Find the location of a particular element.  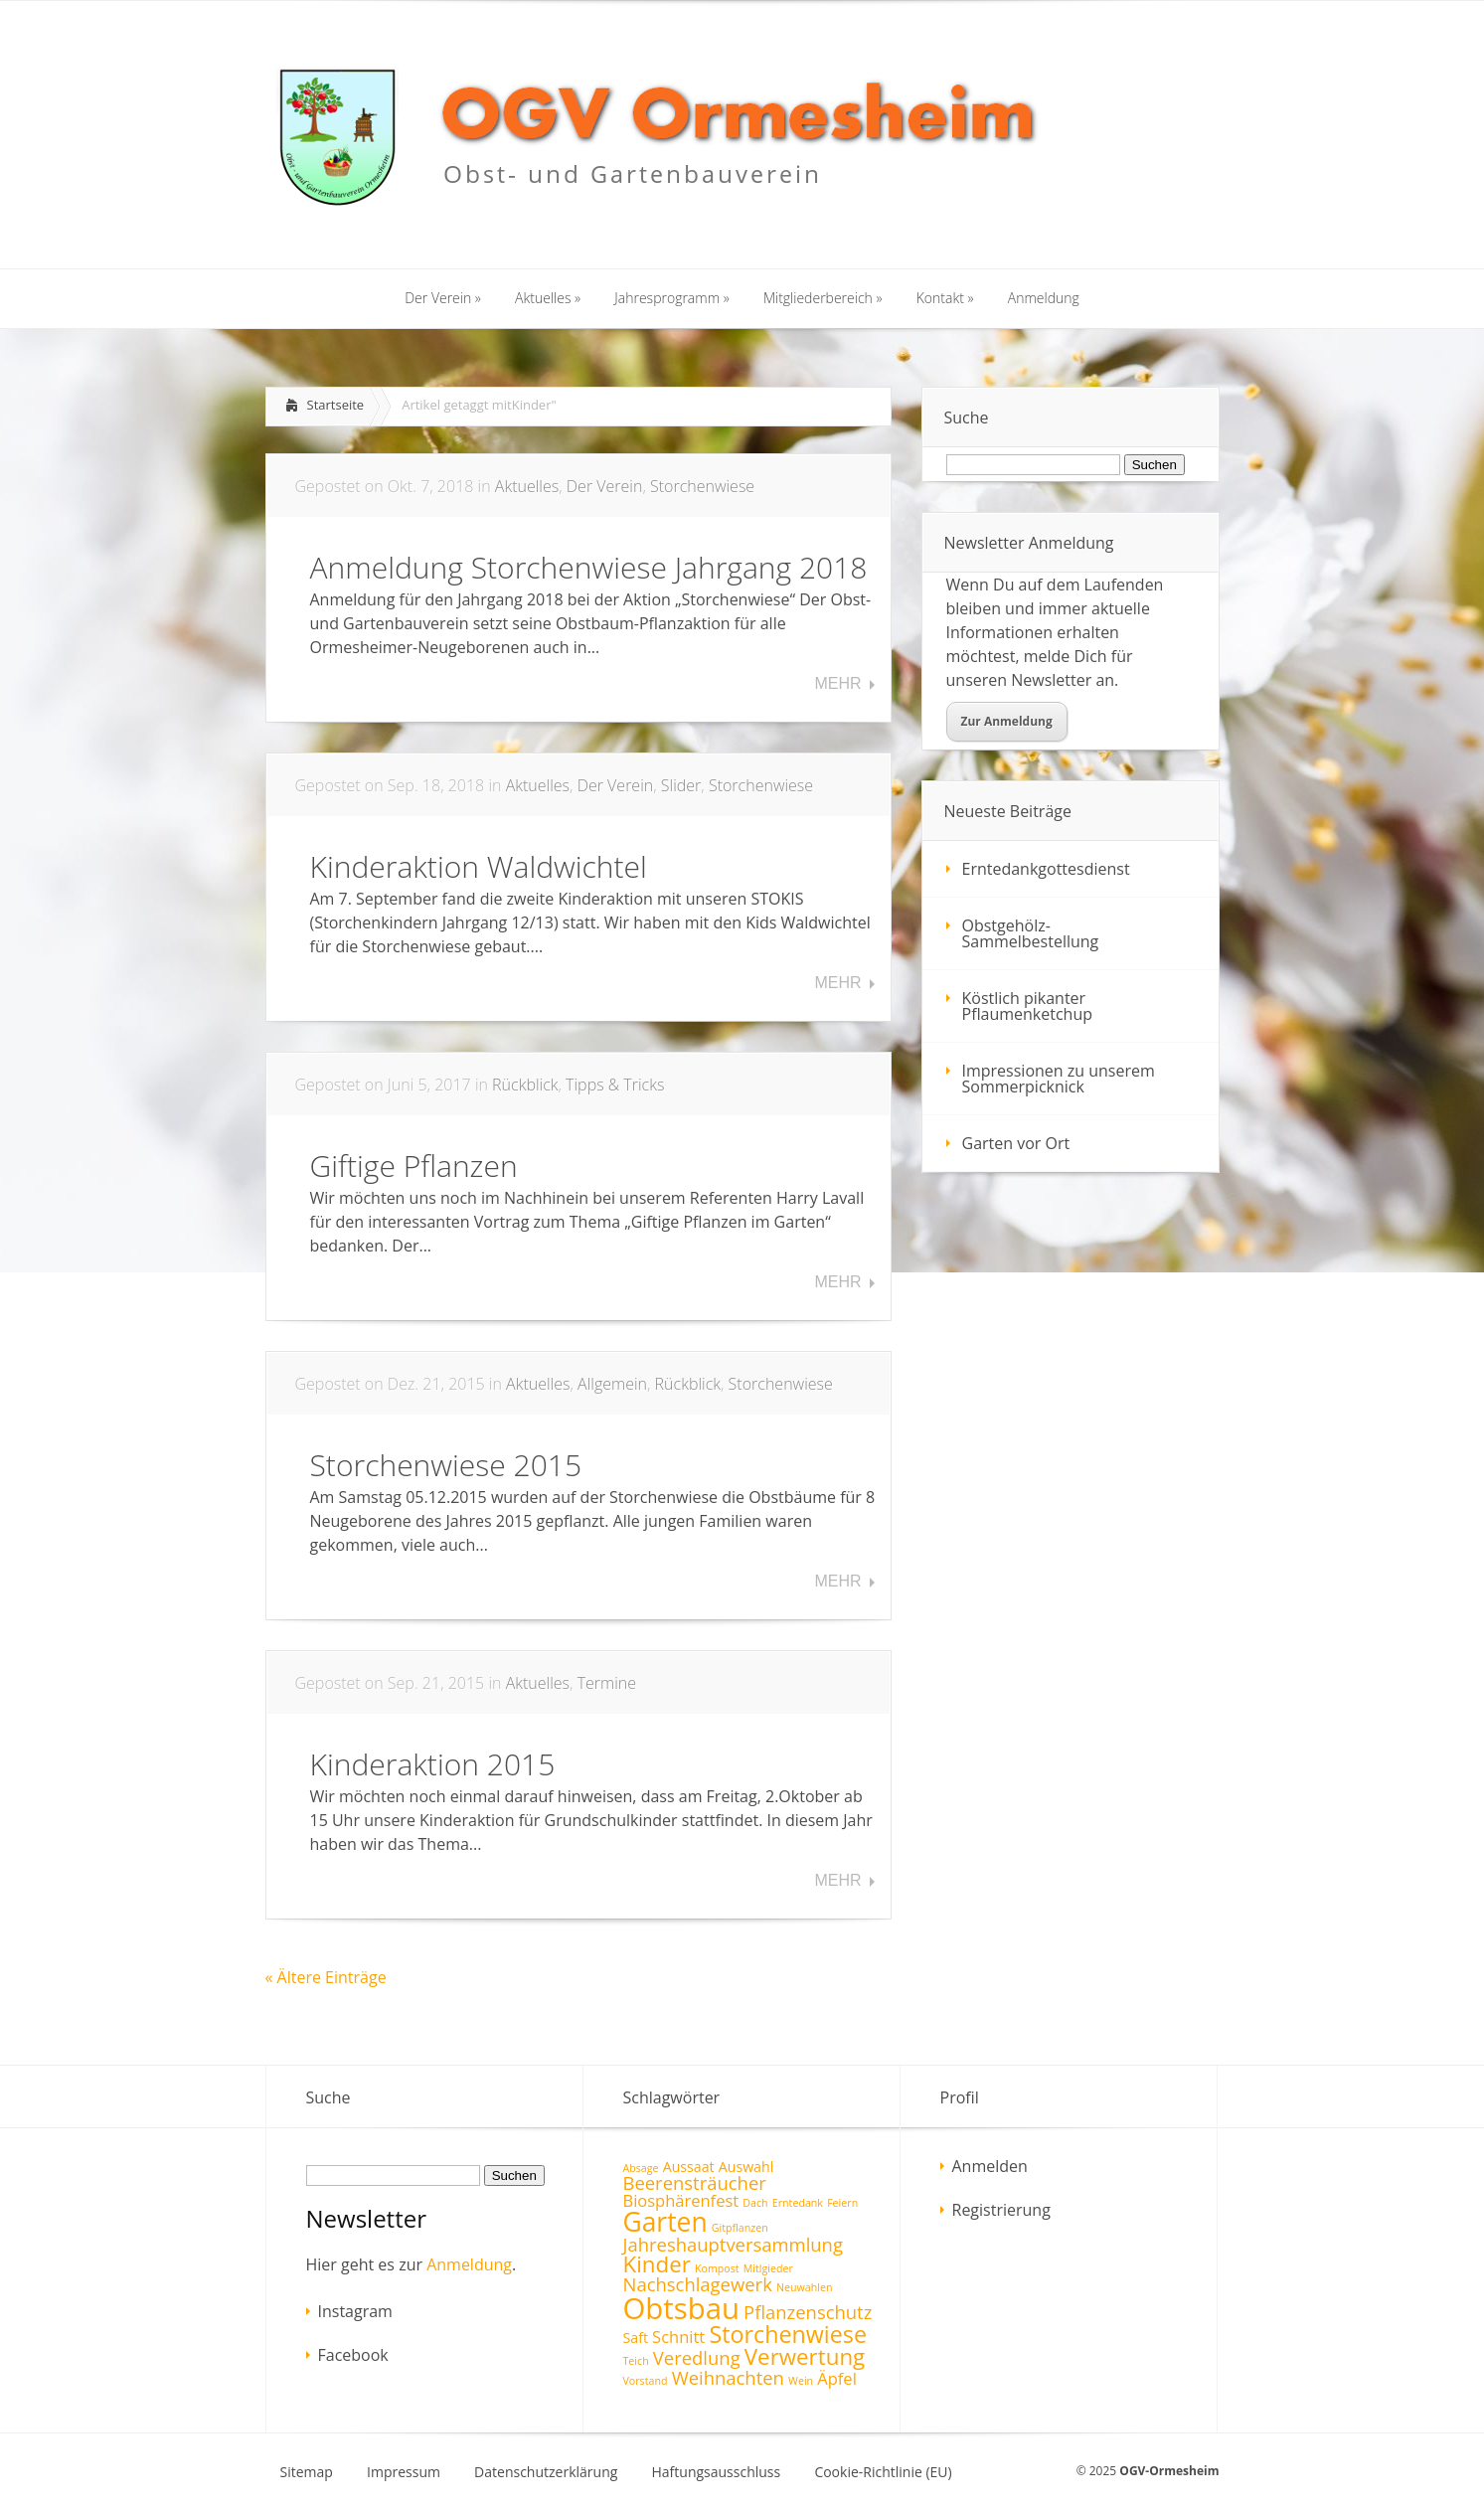

Biosphärenfest [Biosphärenfest (3 Einträge)] is located at coordinates (681, 2200).